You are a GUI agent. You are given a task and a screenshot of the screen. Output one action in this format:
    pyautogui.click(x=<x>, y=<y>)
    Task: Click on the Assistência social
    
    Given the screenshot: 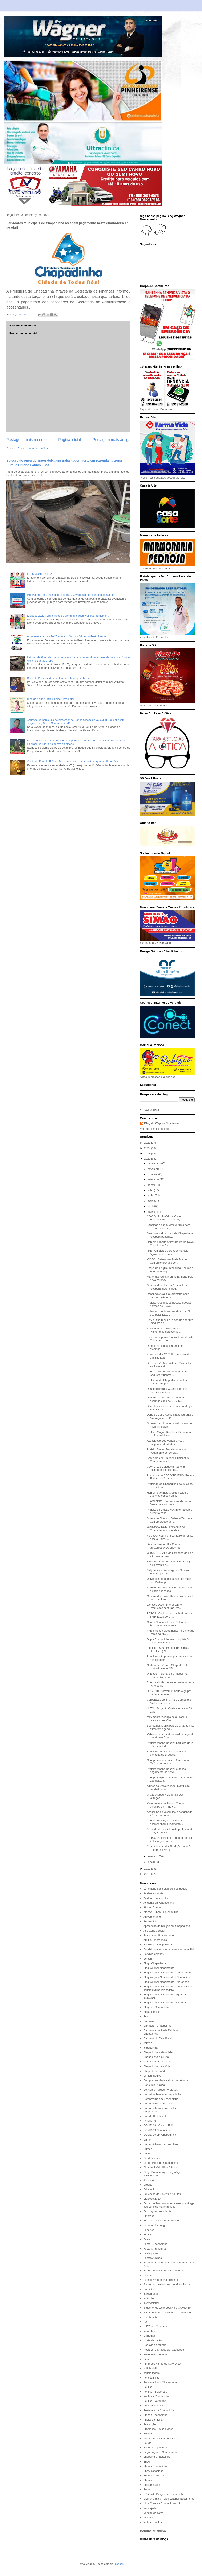 What is the action you would take?
    pyautogui.click(x=154, y=1930)
    